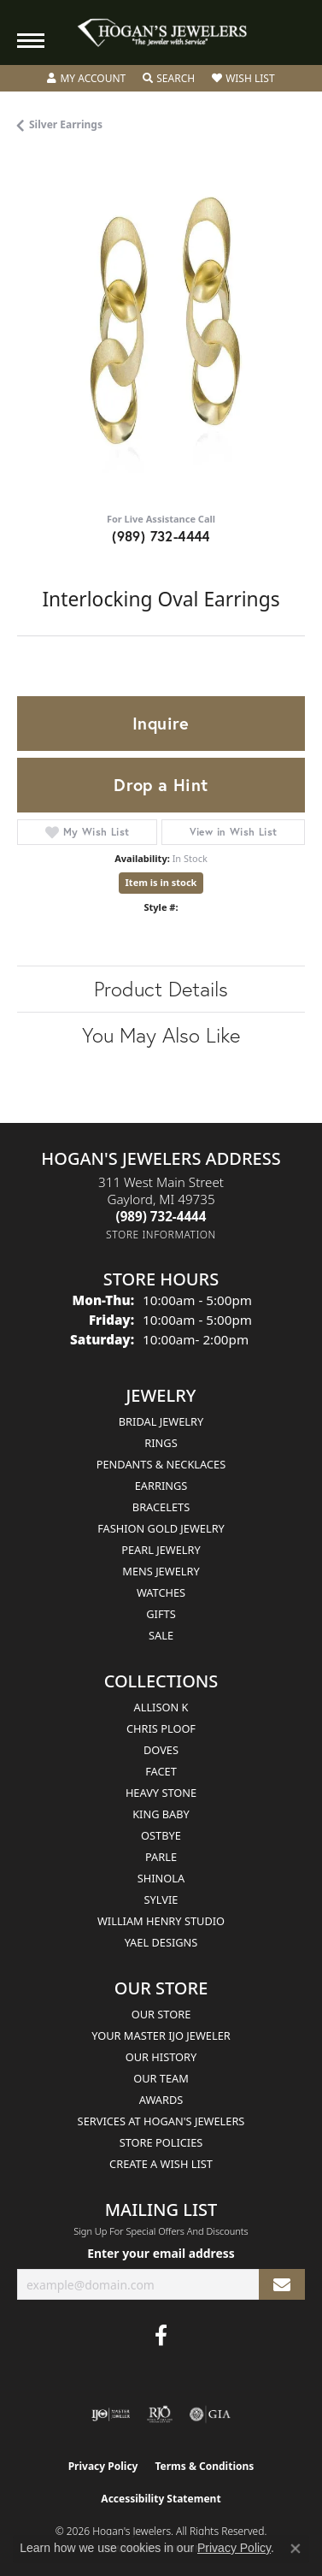 The height and width of the screenshot is (2576, 322). Describe the element at coordinates (295, 2549) in the screenshot. I see `[Close consent popup]` at that location.